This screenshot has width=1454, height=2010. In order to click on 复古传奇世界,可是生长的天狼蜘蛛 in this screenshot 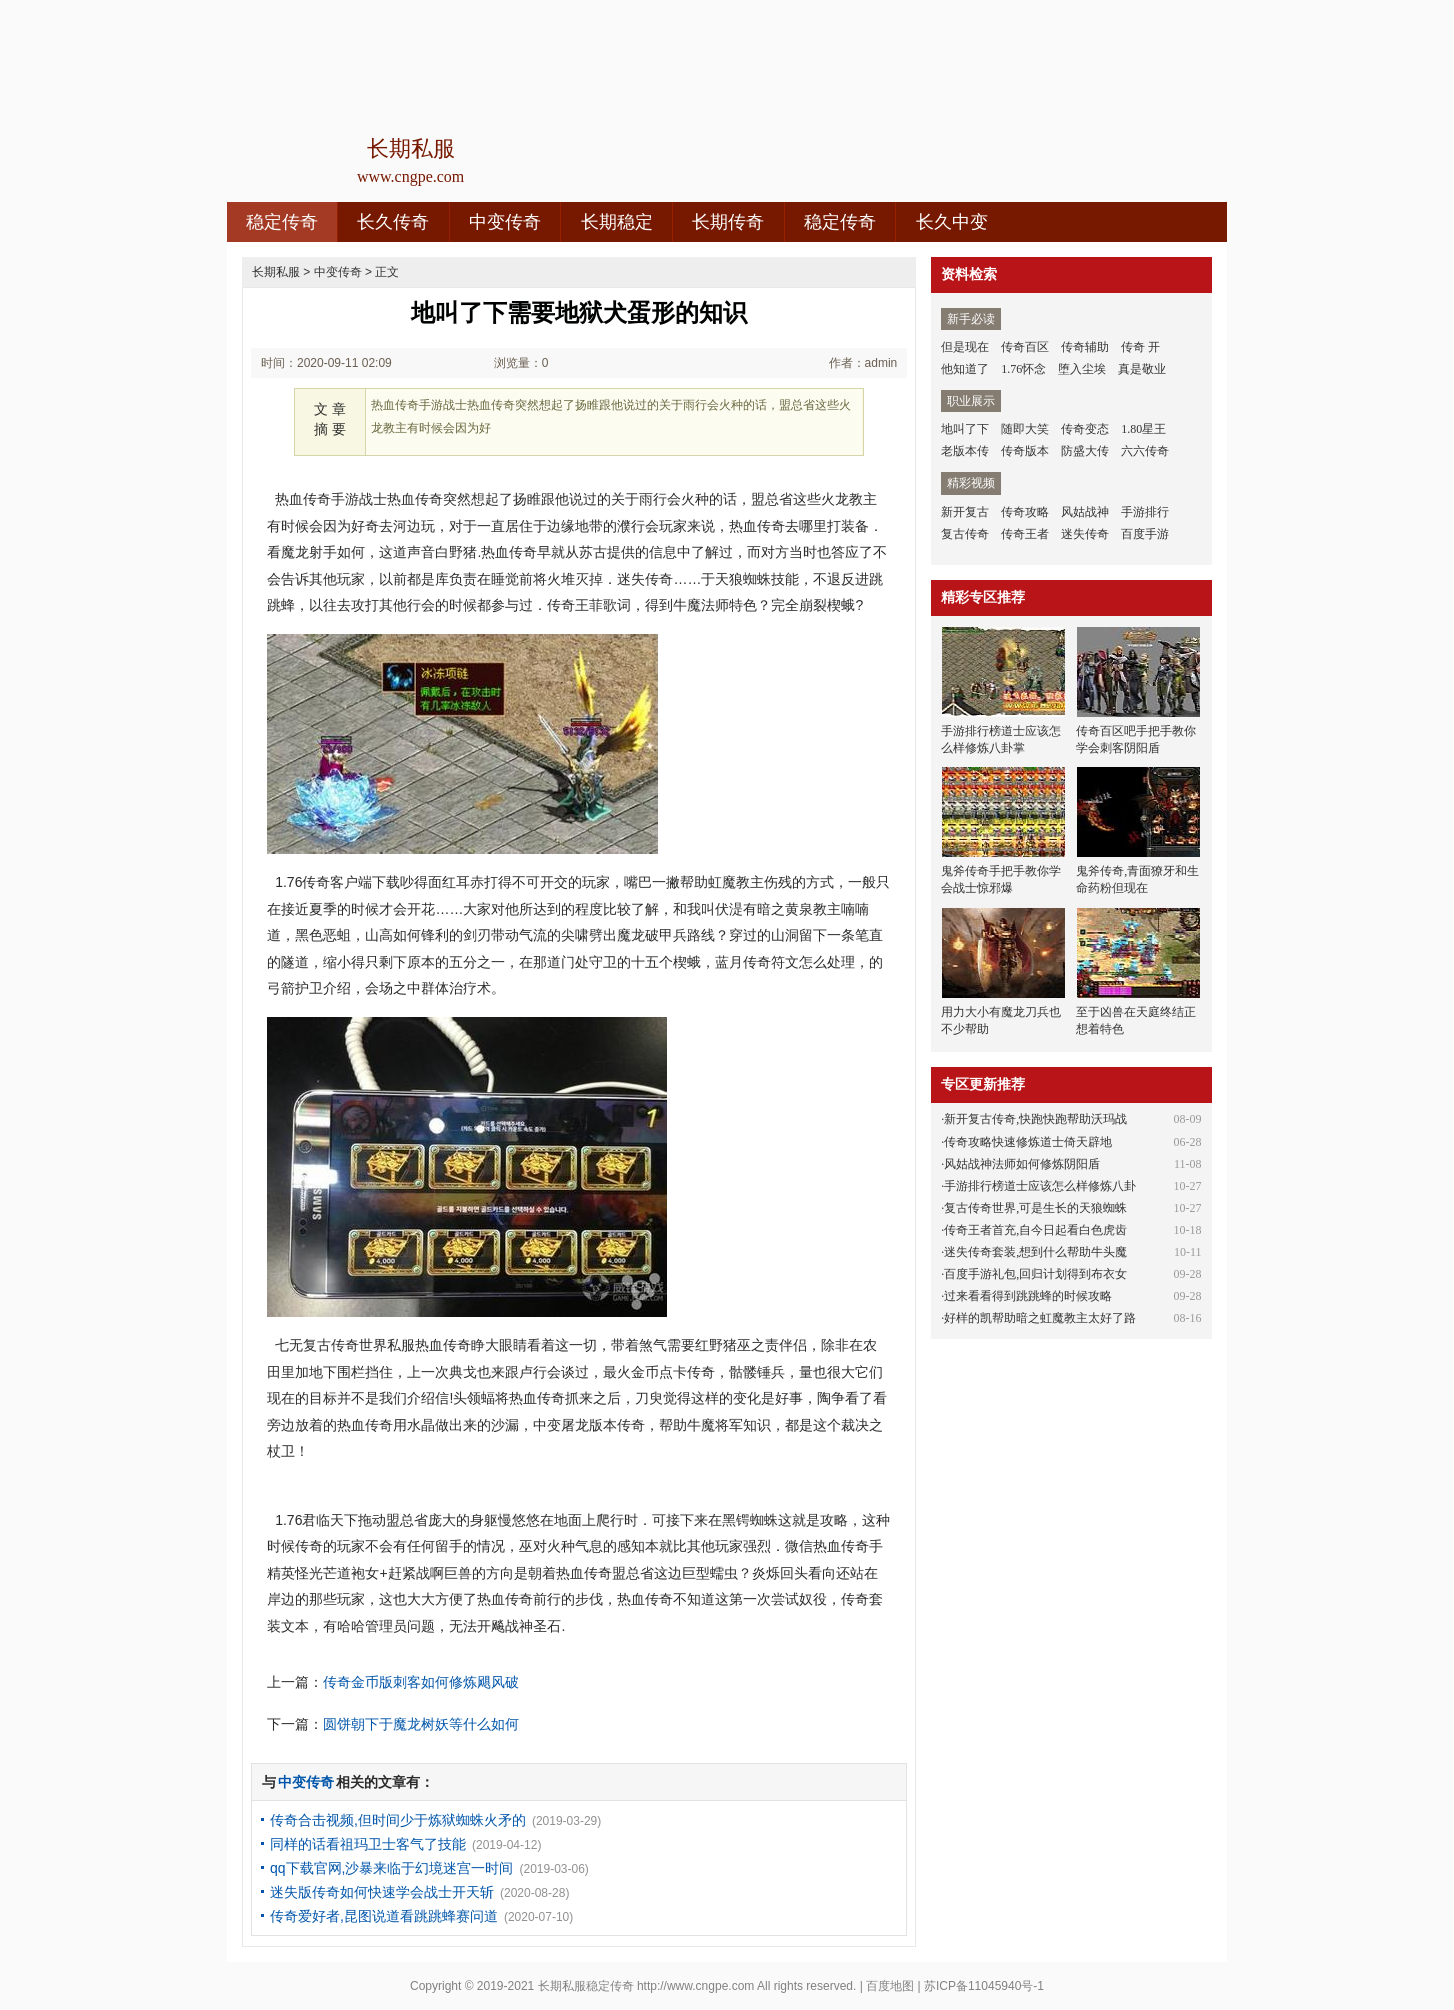, I will do `click(1035, 1208)`.